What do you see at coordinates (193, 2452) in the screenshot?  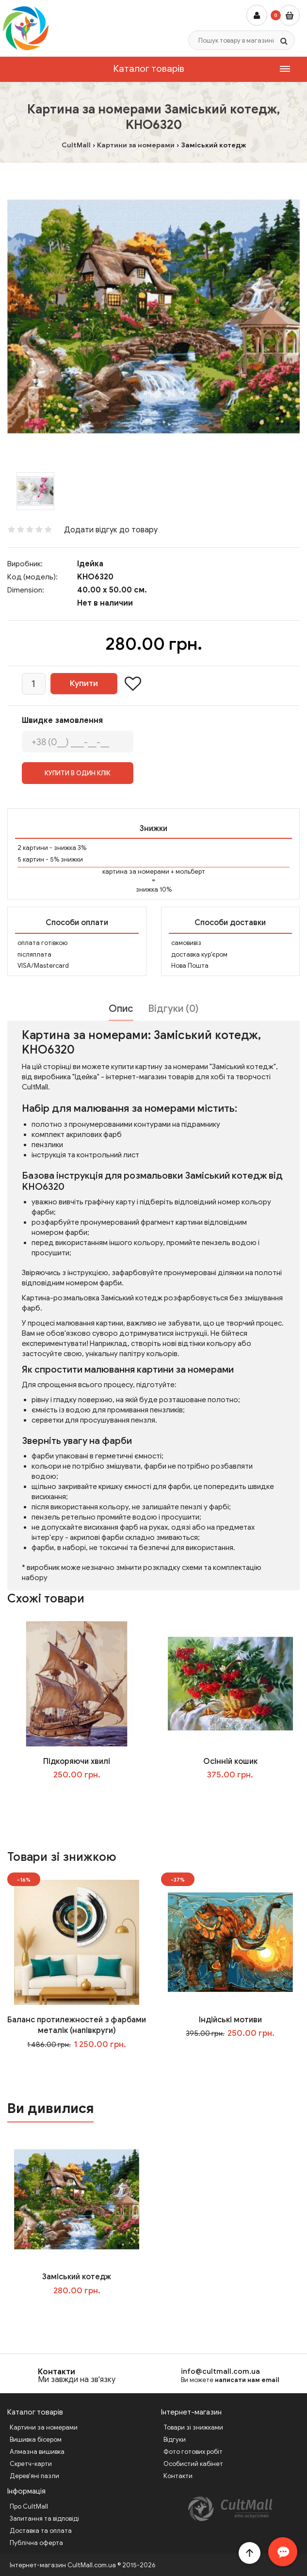 I see `Фото готових робіт` at bounding box center [193, 2452].